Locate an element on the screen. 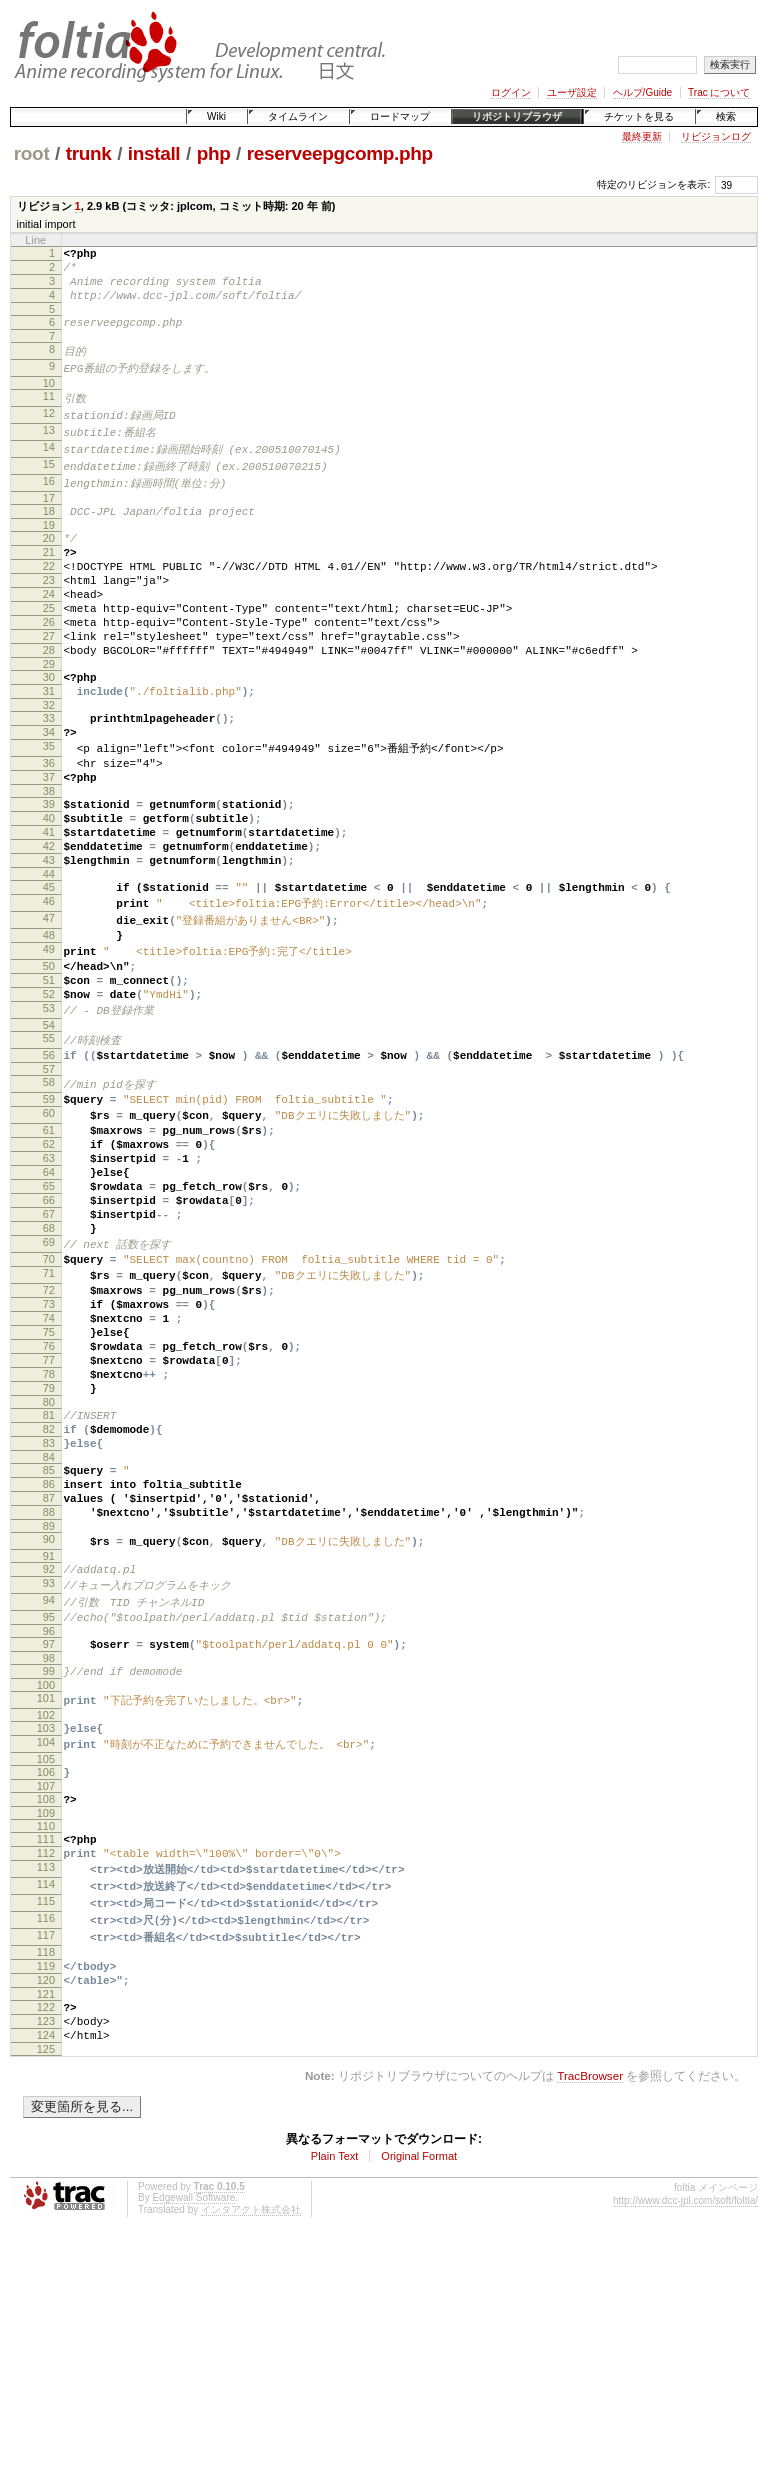  ロードマップ is located at coordinates (400, 116).